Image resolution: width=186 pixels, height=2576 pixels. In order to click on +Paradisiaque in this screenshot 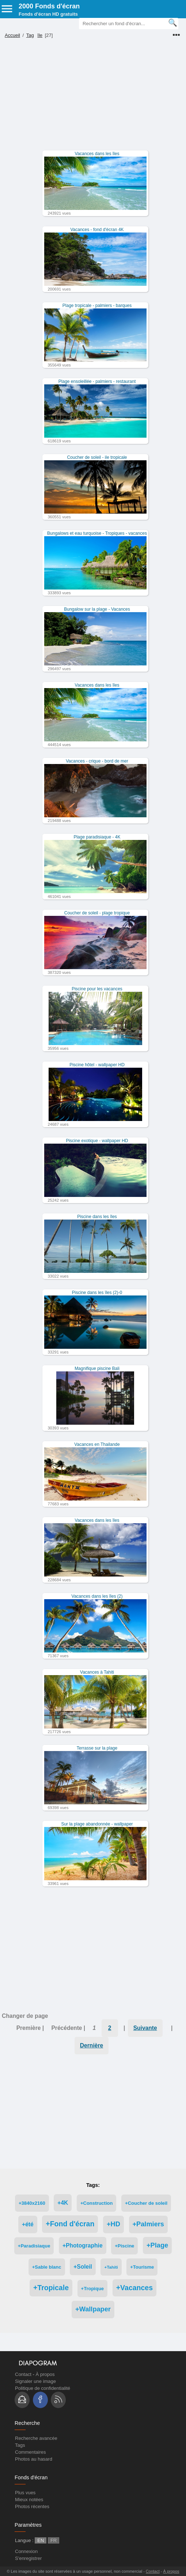, I will do `click(34, 2246)`.